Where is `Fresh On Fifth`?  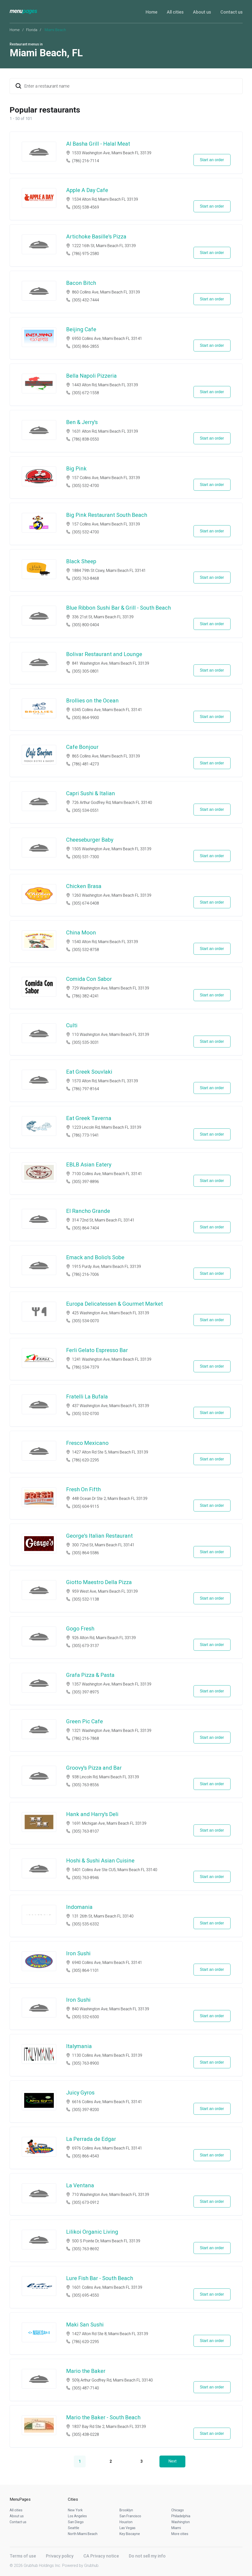 Fresh On Fifth is located at coordinates (83, 1489).